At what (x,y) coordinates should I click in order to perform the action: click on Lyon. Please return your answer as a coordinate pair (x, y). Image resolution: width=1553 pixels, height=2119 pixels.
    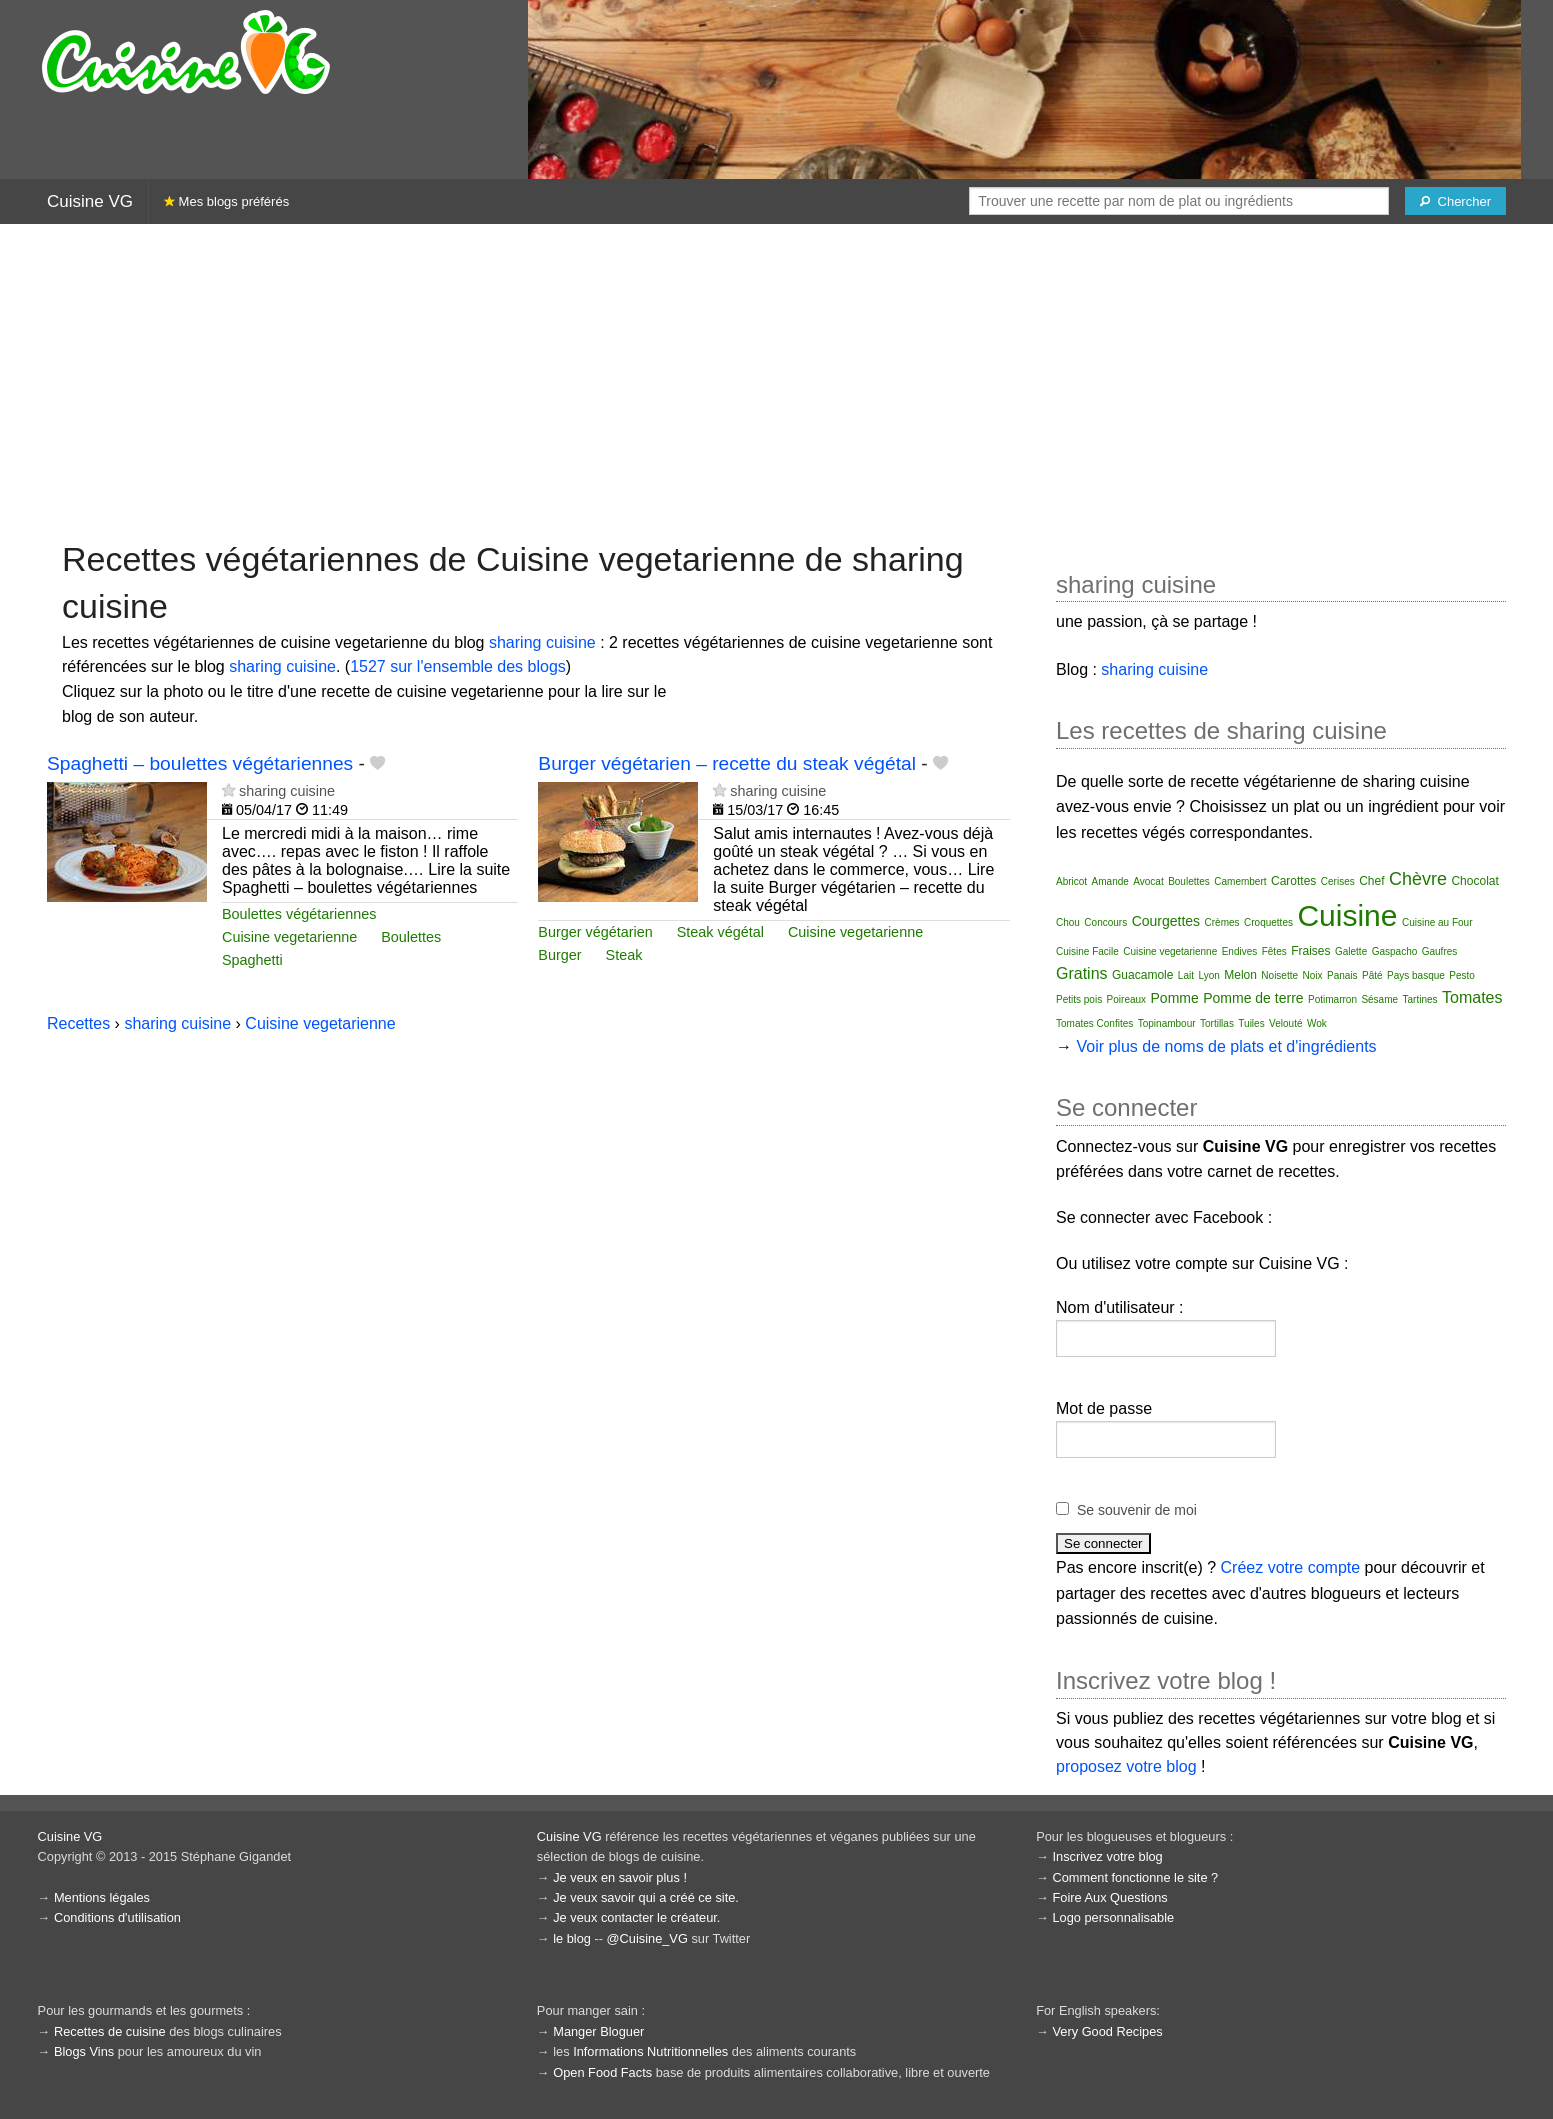
    Looking at the image, I should click on (1208, 975).